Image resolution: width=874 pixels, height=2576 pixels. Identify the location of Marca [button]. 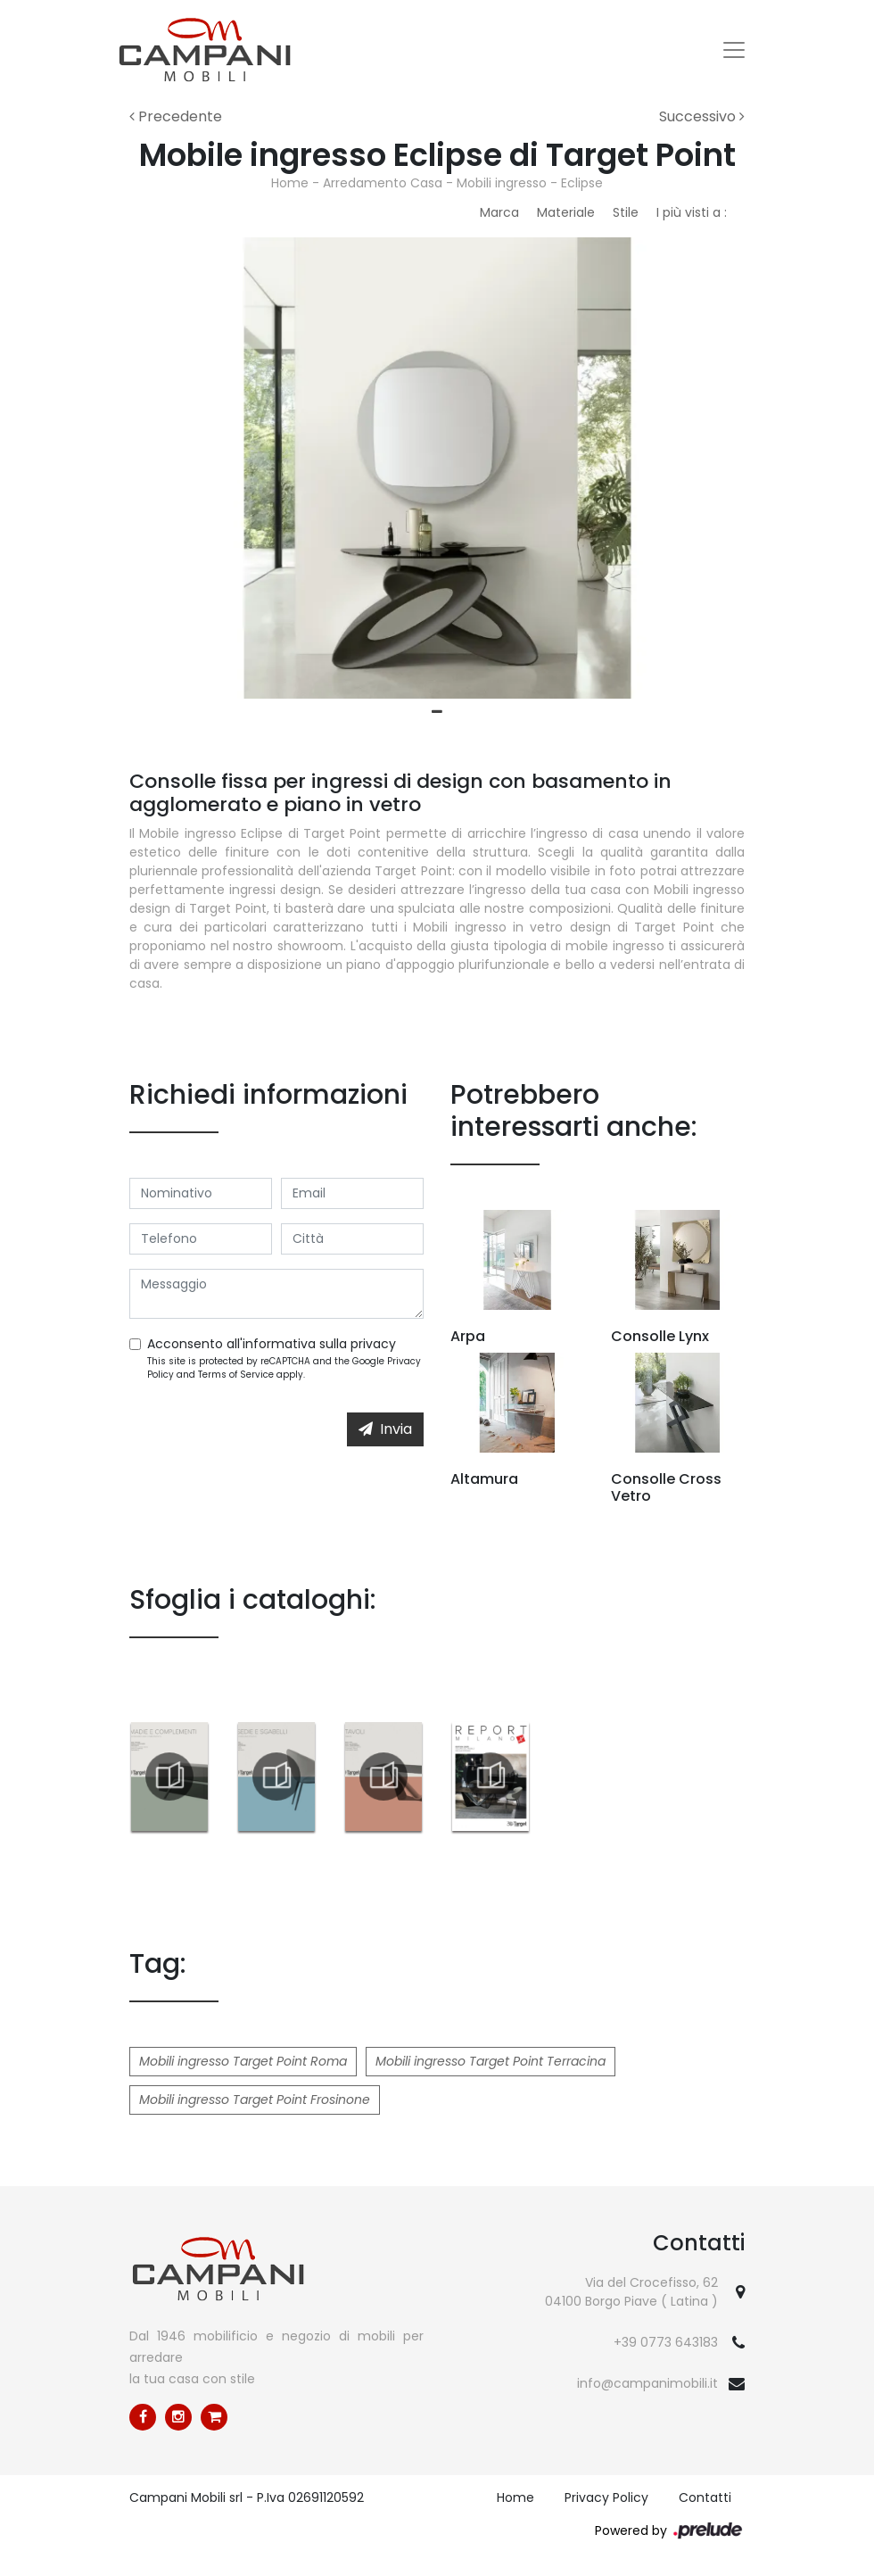
(499, 212).